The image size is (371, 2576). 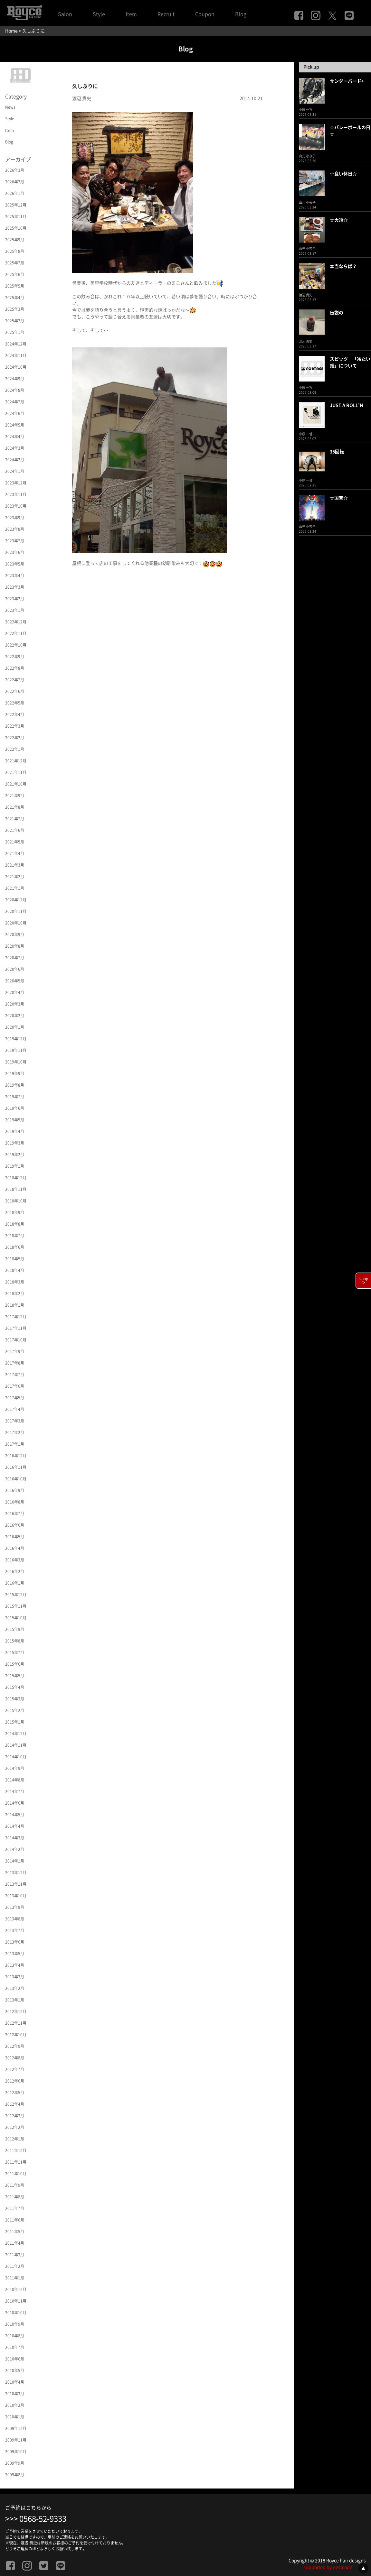 What do you see at coordinates (14, 2255) in the screenshot?
I see `2011年3月` at bounding box center [14, 2255].